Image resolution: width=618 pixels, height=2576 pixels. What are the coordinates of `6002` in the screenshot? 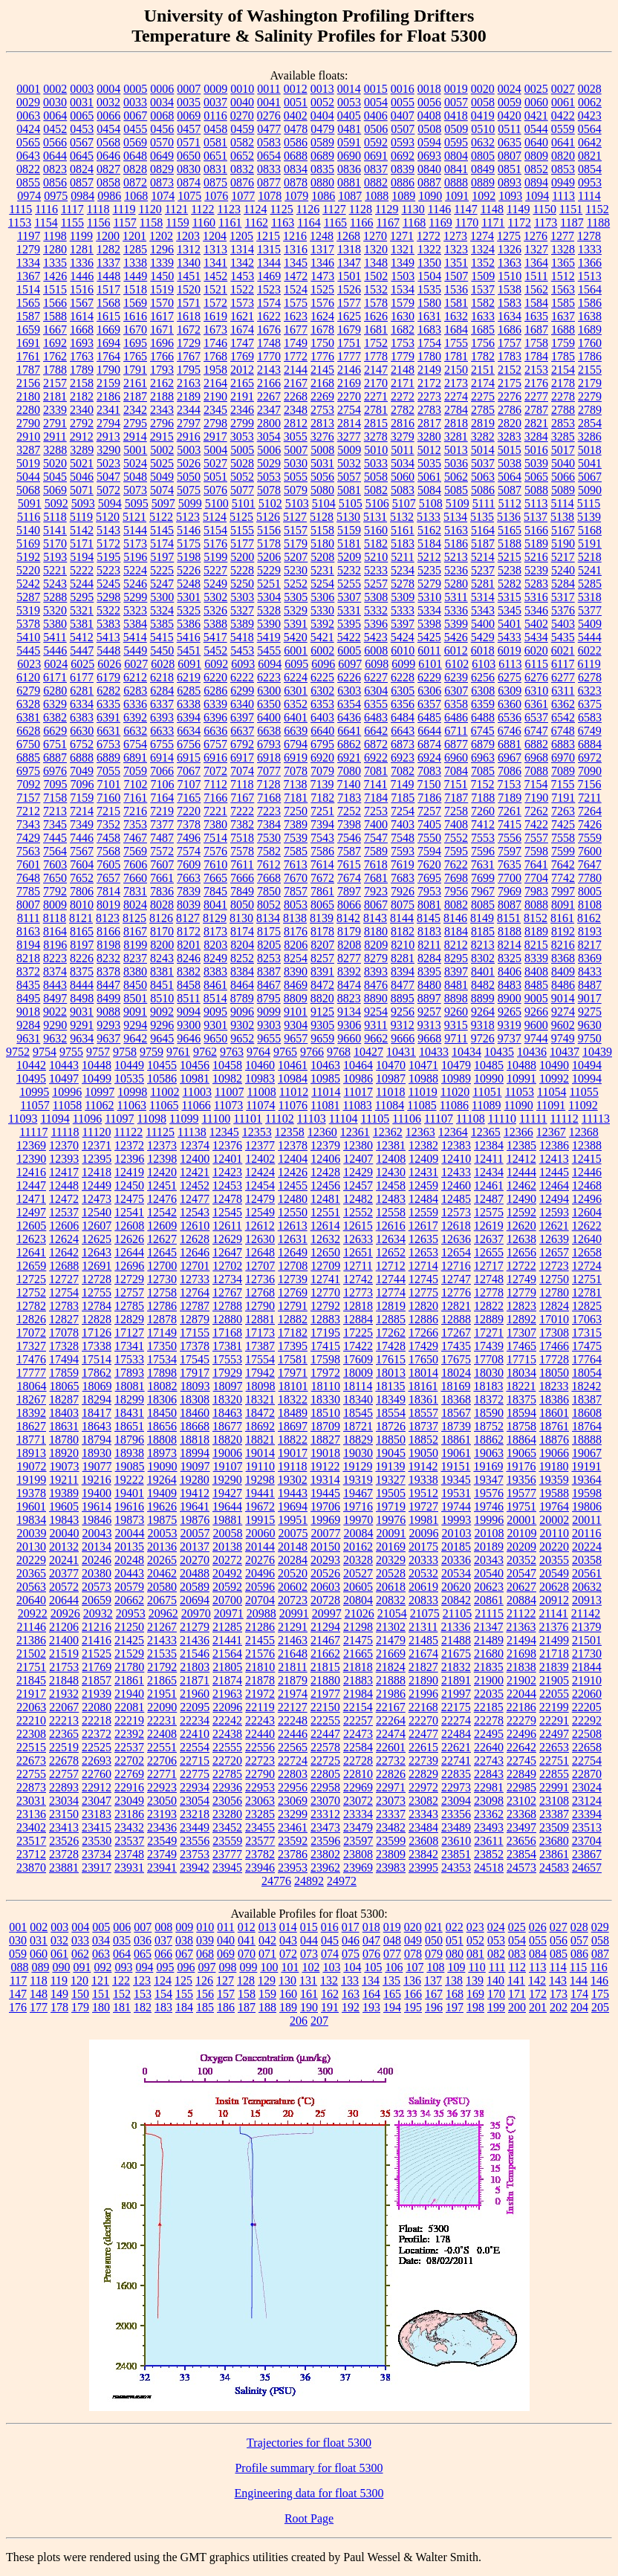 It's located at (322, 650).